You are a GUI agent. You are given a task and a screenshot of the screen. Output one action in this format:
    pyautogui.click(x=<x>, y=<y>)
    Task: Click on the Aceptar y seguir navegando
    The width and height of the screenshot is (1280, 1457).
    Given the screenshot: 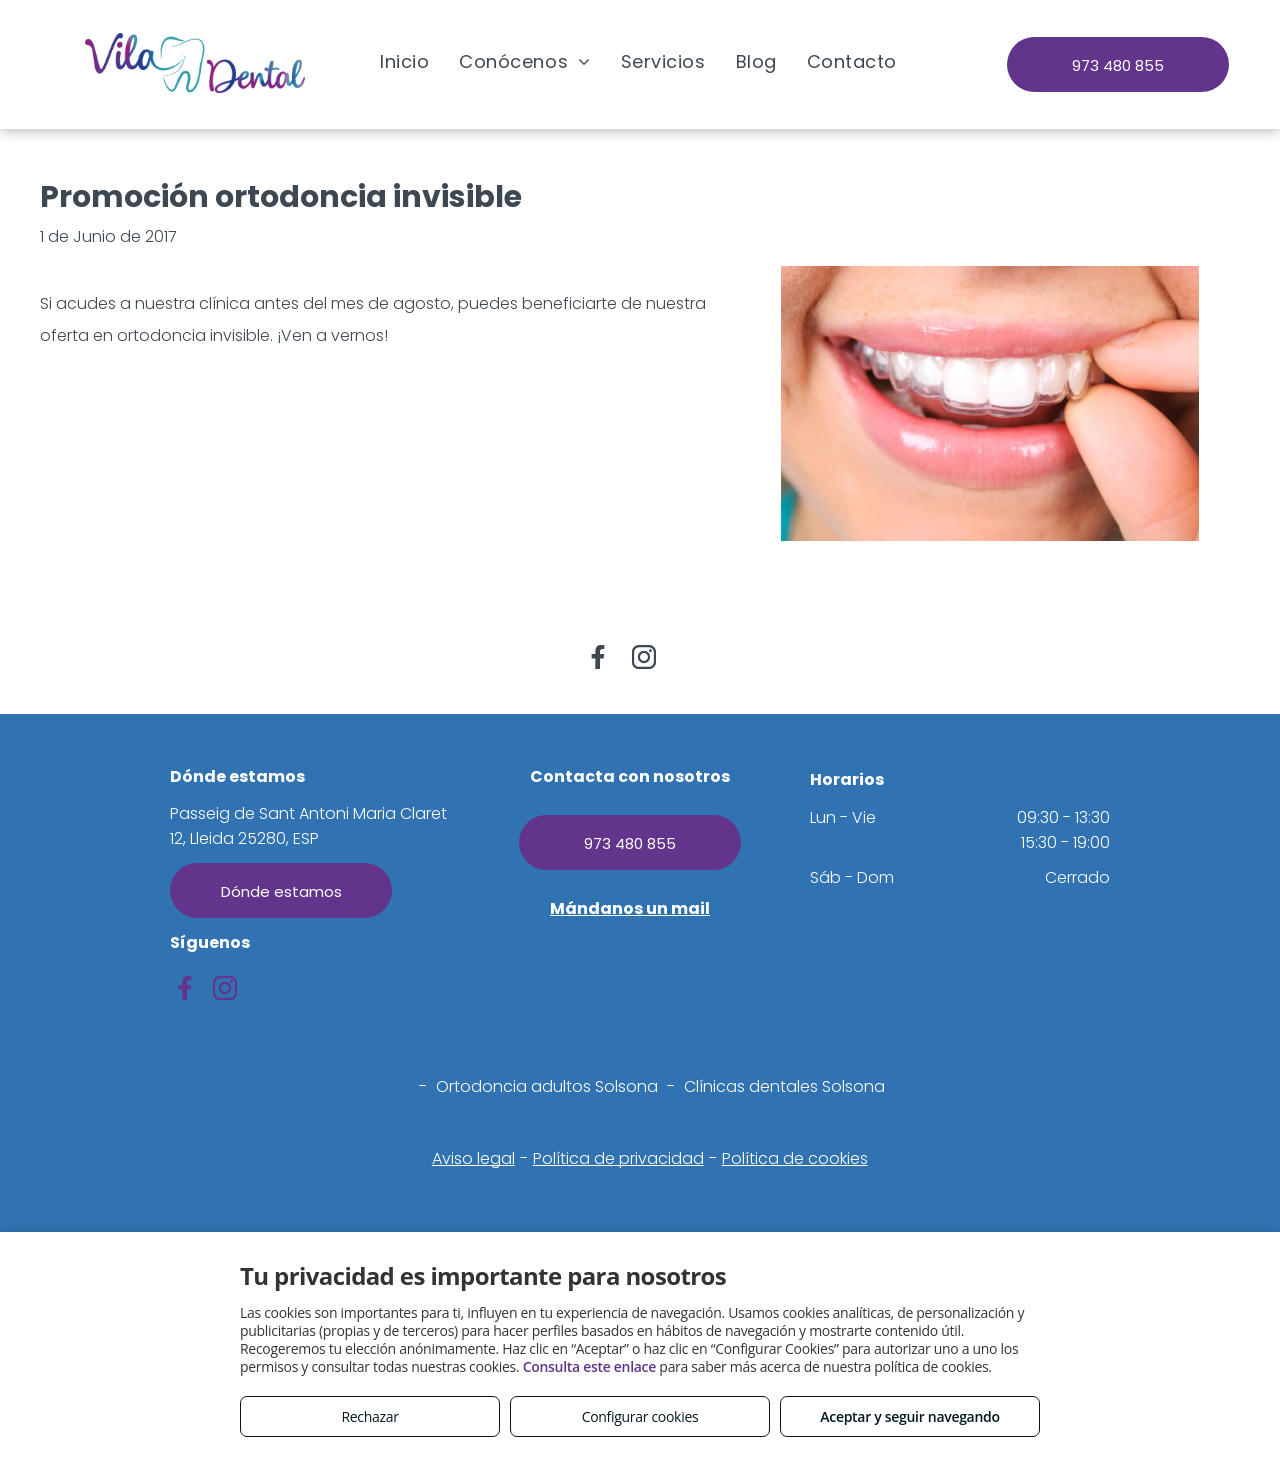 What is the action you would take?
    pyautogui.click(x=909, y=1416)
    